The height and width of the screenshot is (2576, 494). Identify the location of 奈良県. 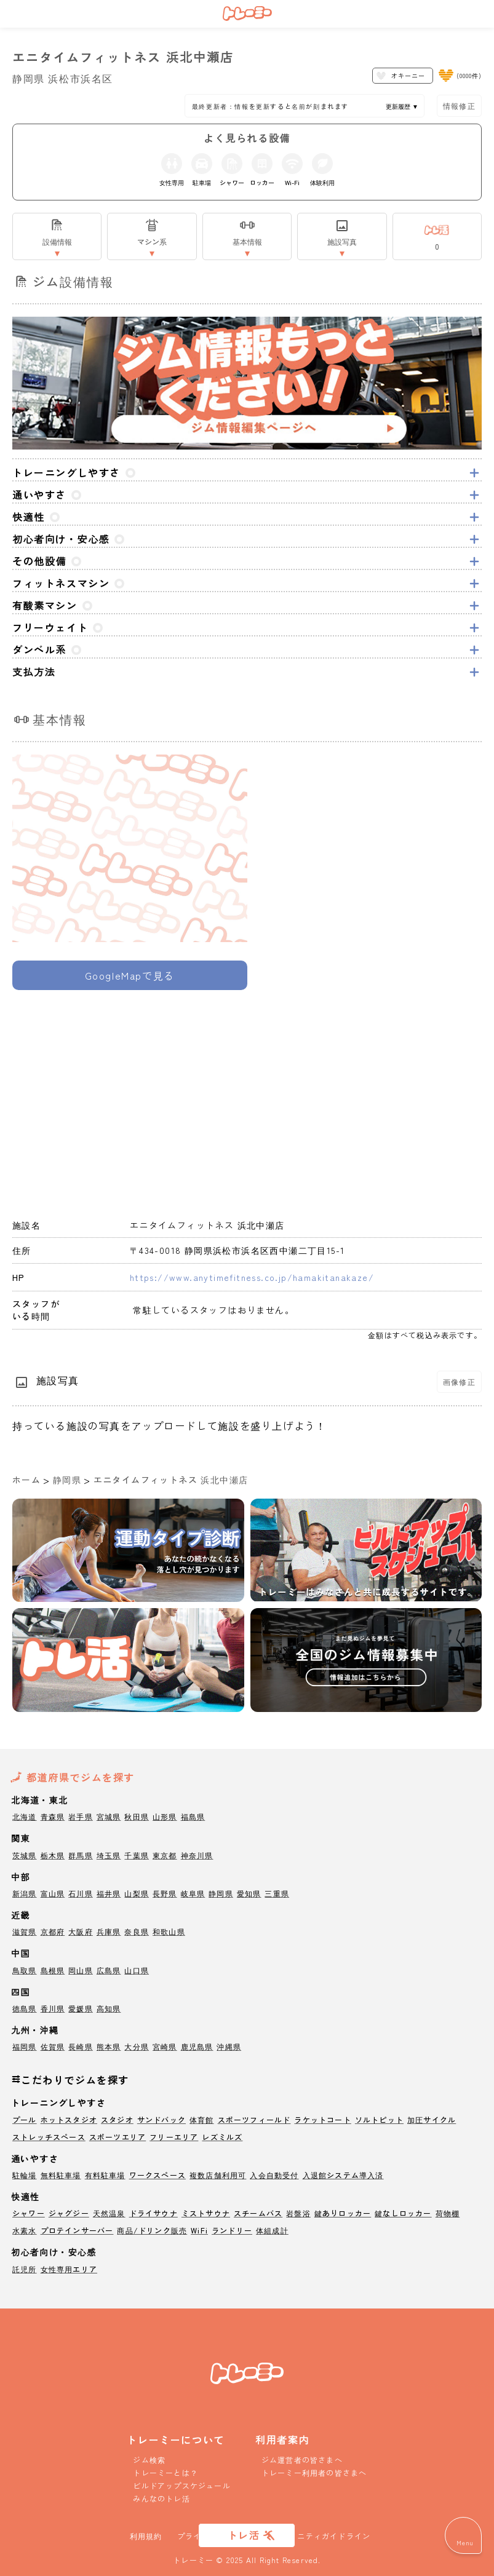
(136, 1931).